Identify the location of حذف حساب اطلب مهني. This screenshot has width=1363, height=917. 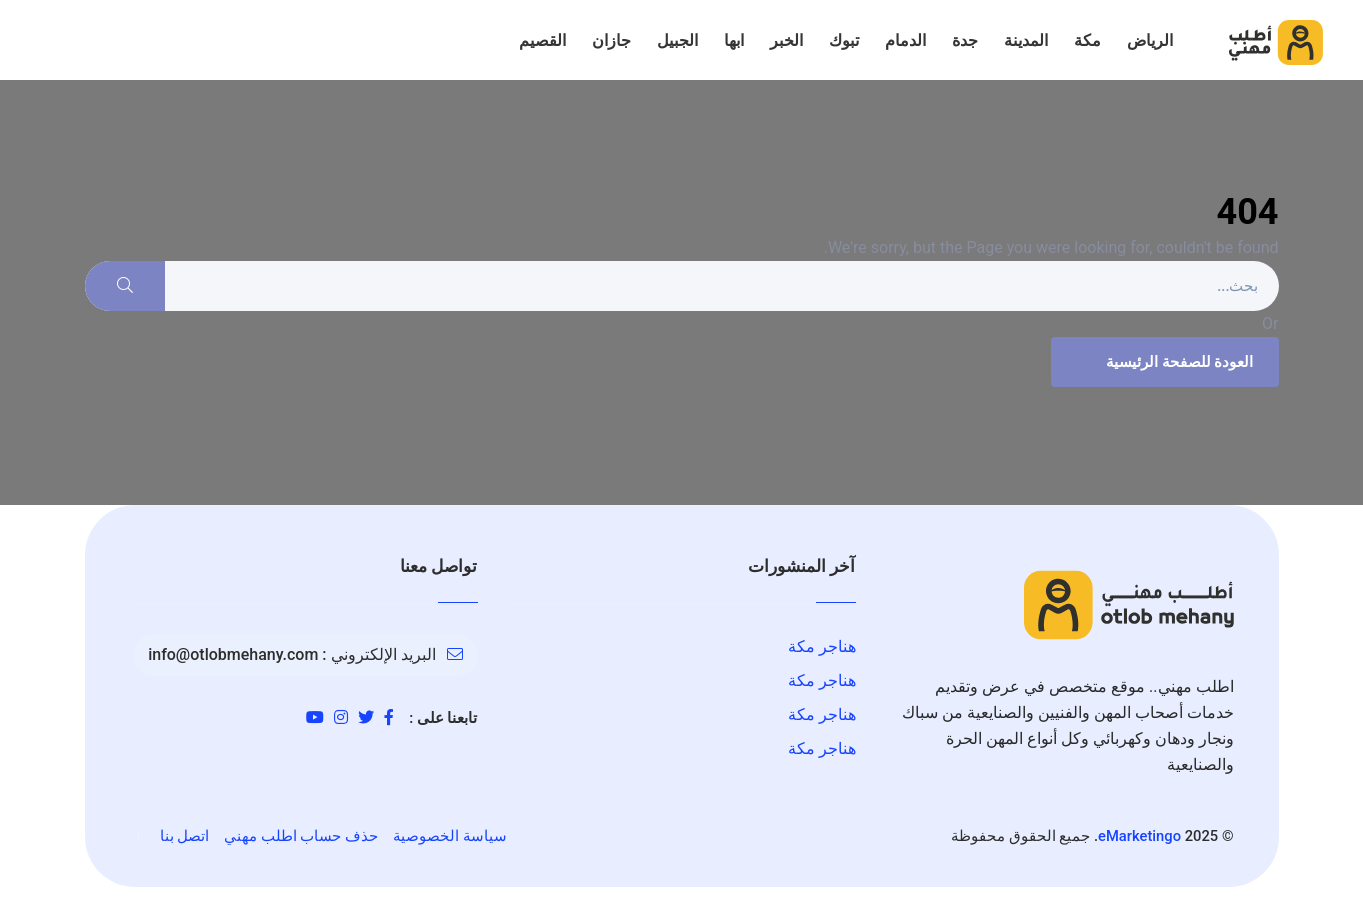
(301, 836).